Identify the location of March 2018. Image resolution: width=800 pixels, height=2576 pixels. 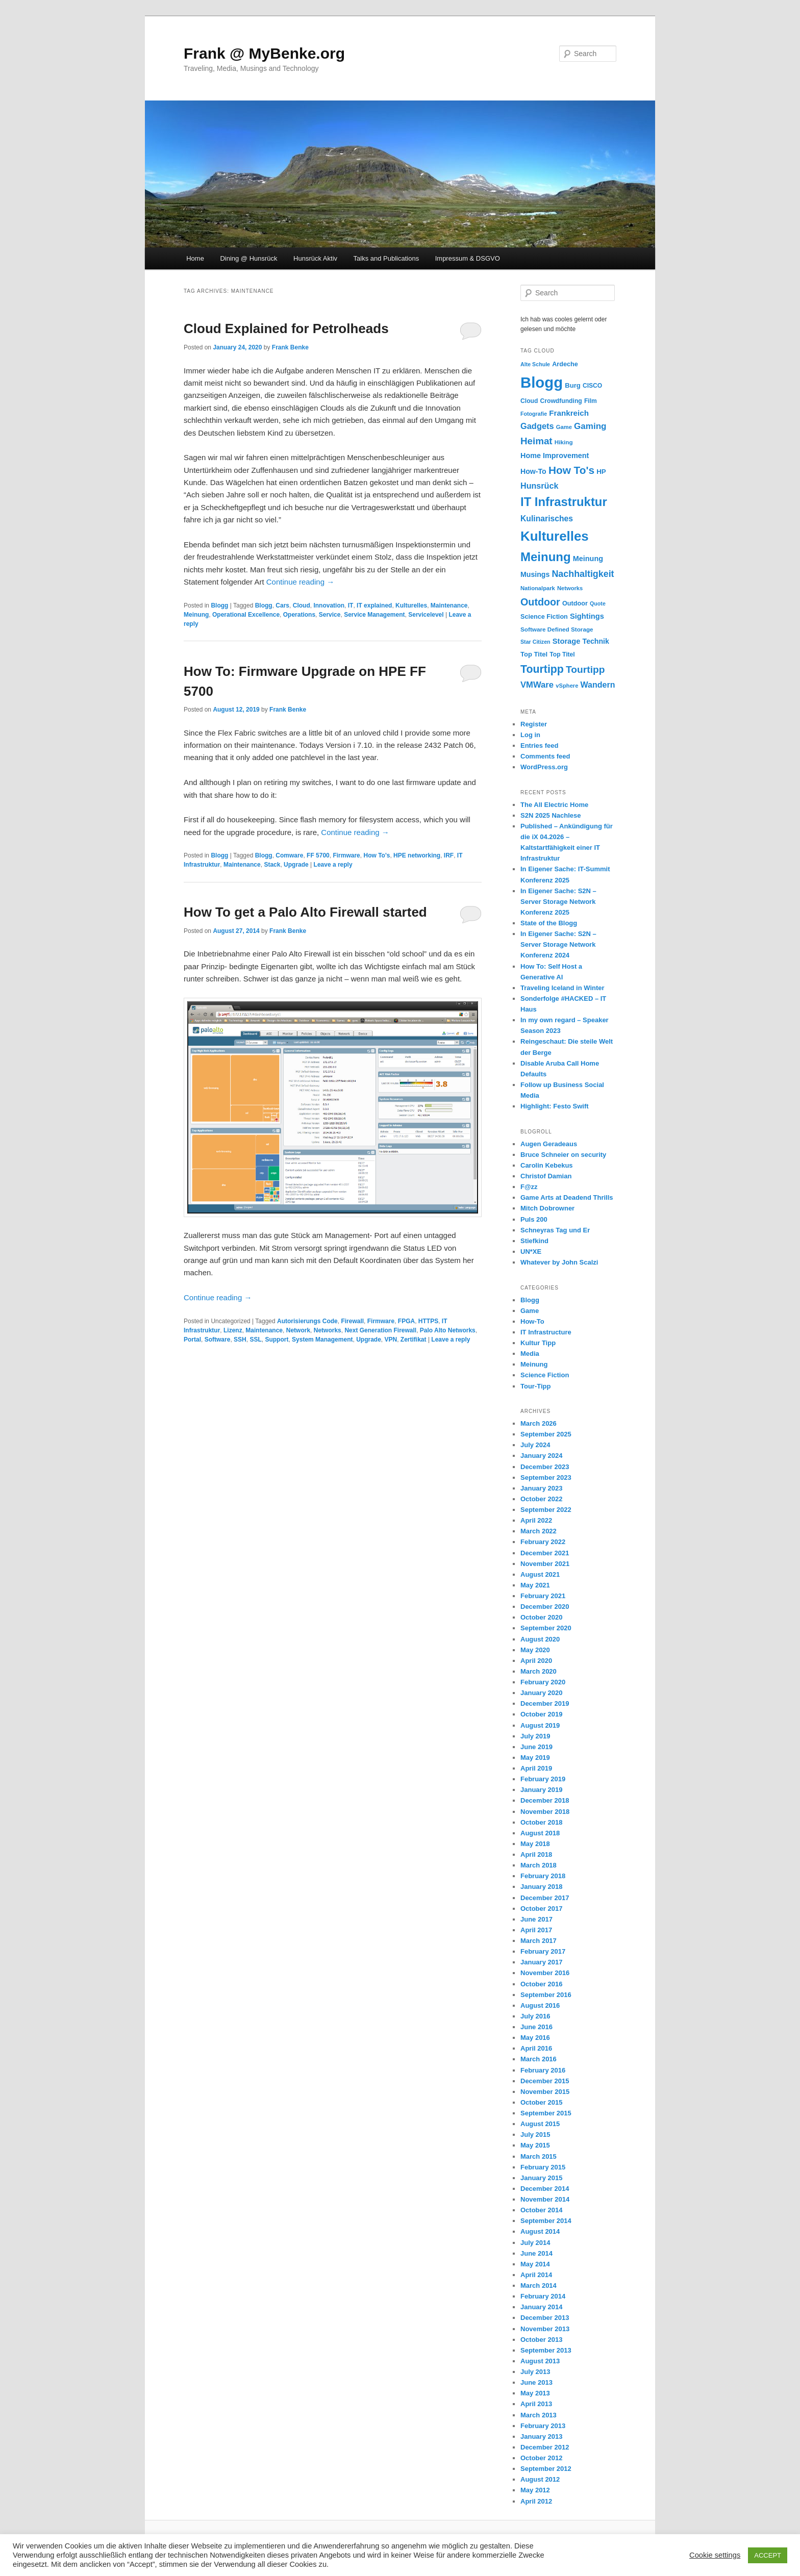
(538, 1865).